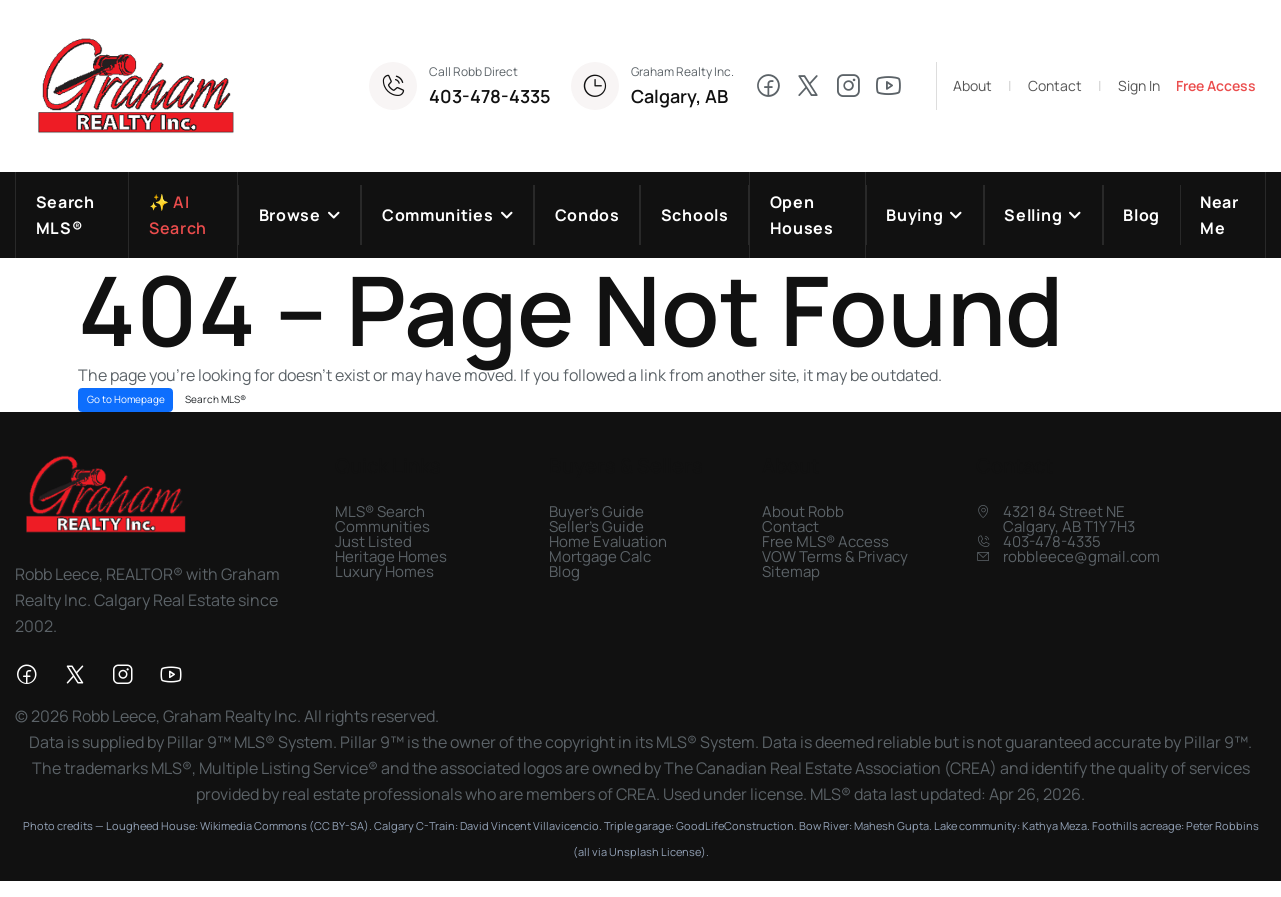 Image resolution: width=1281 pixels, height=897 pixels. What do you see at coordinates (373, 542) in the screenshot?
I see `Just Listed` at bounding box center [373, 542].